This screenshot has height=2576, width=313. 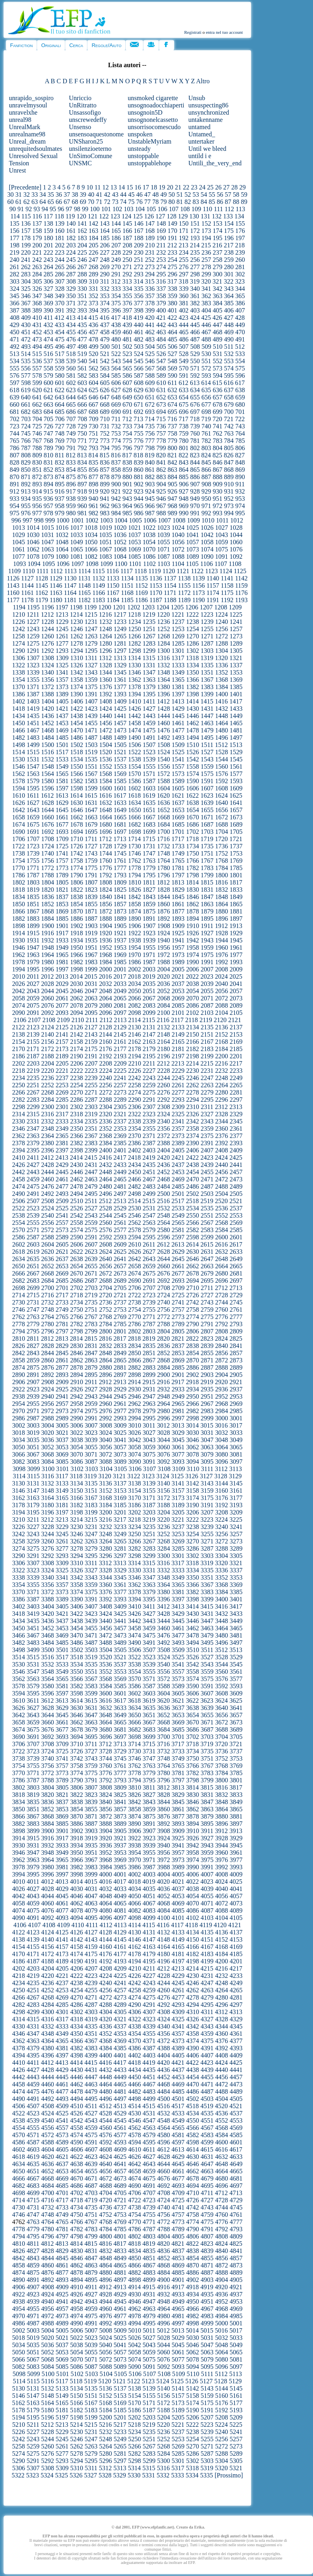 What do you see at coordinates (163, 1671) in the screenshot?
I see `3556` at bounding box center [163, 1671].